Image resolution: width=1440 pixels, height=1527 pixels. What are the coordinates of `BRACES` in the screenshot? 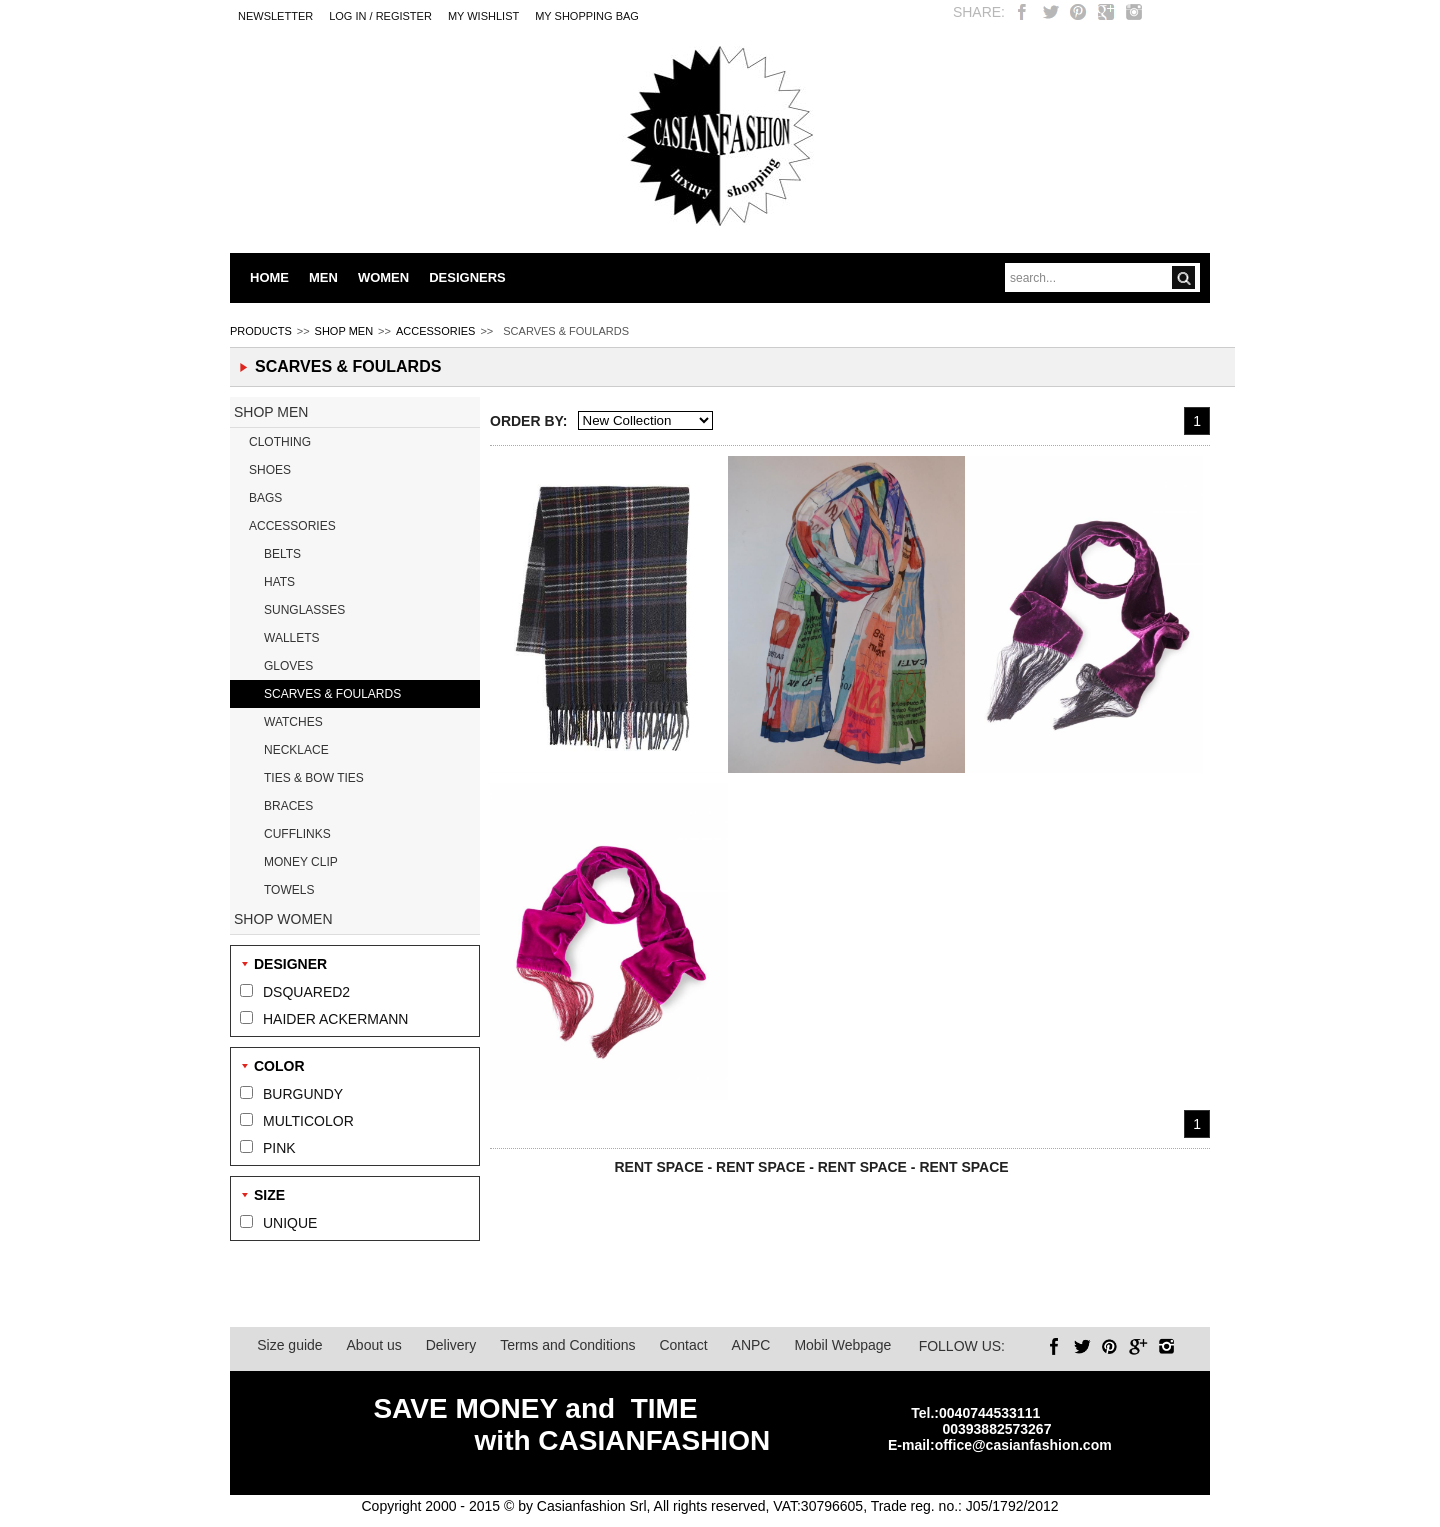 It's located at (288, 806).